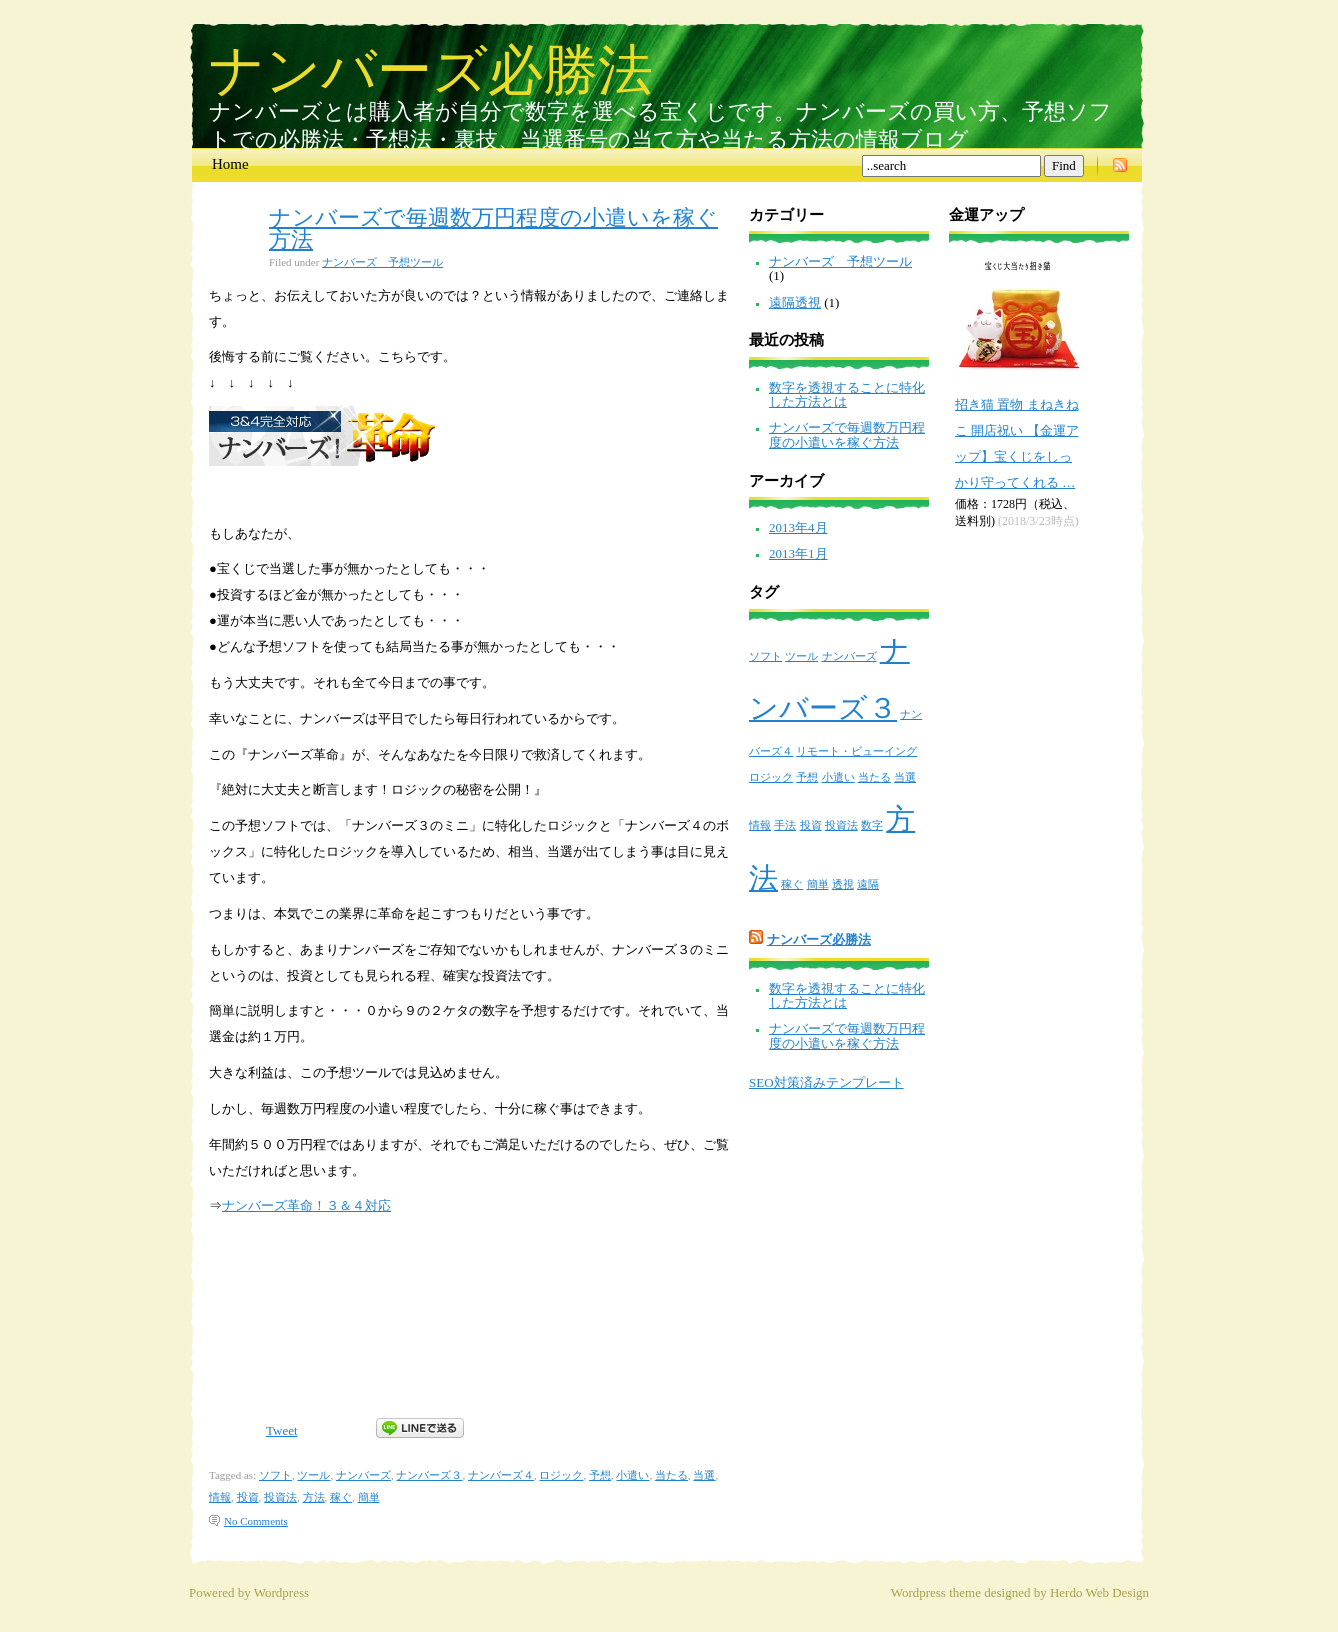  Describe the element at coordinates (841, 825) in the screenshot. I see `投資法 [投資法 (1個の項目)]` at that location.